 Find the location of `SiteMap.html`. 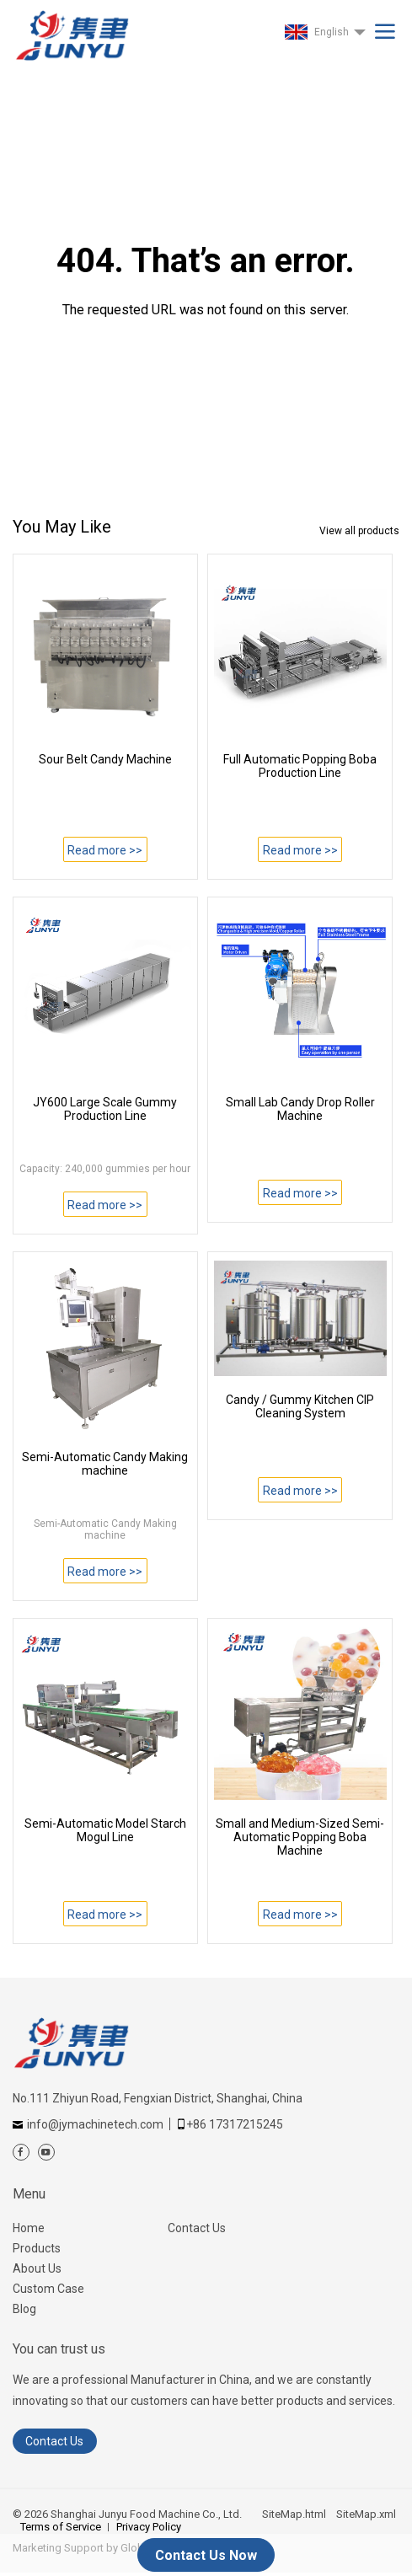

SiteMap.html is located at coordinates (294, 2514).